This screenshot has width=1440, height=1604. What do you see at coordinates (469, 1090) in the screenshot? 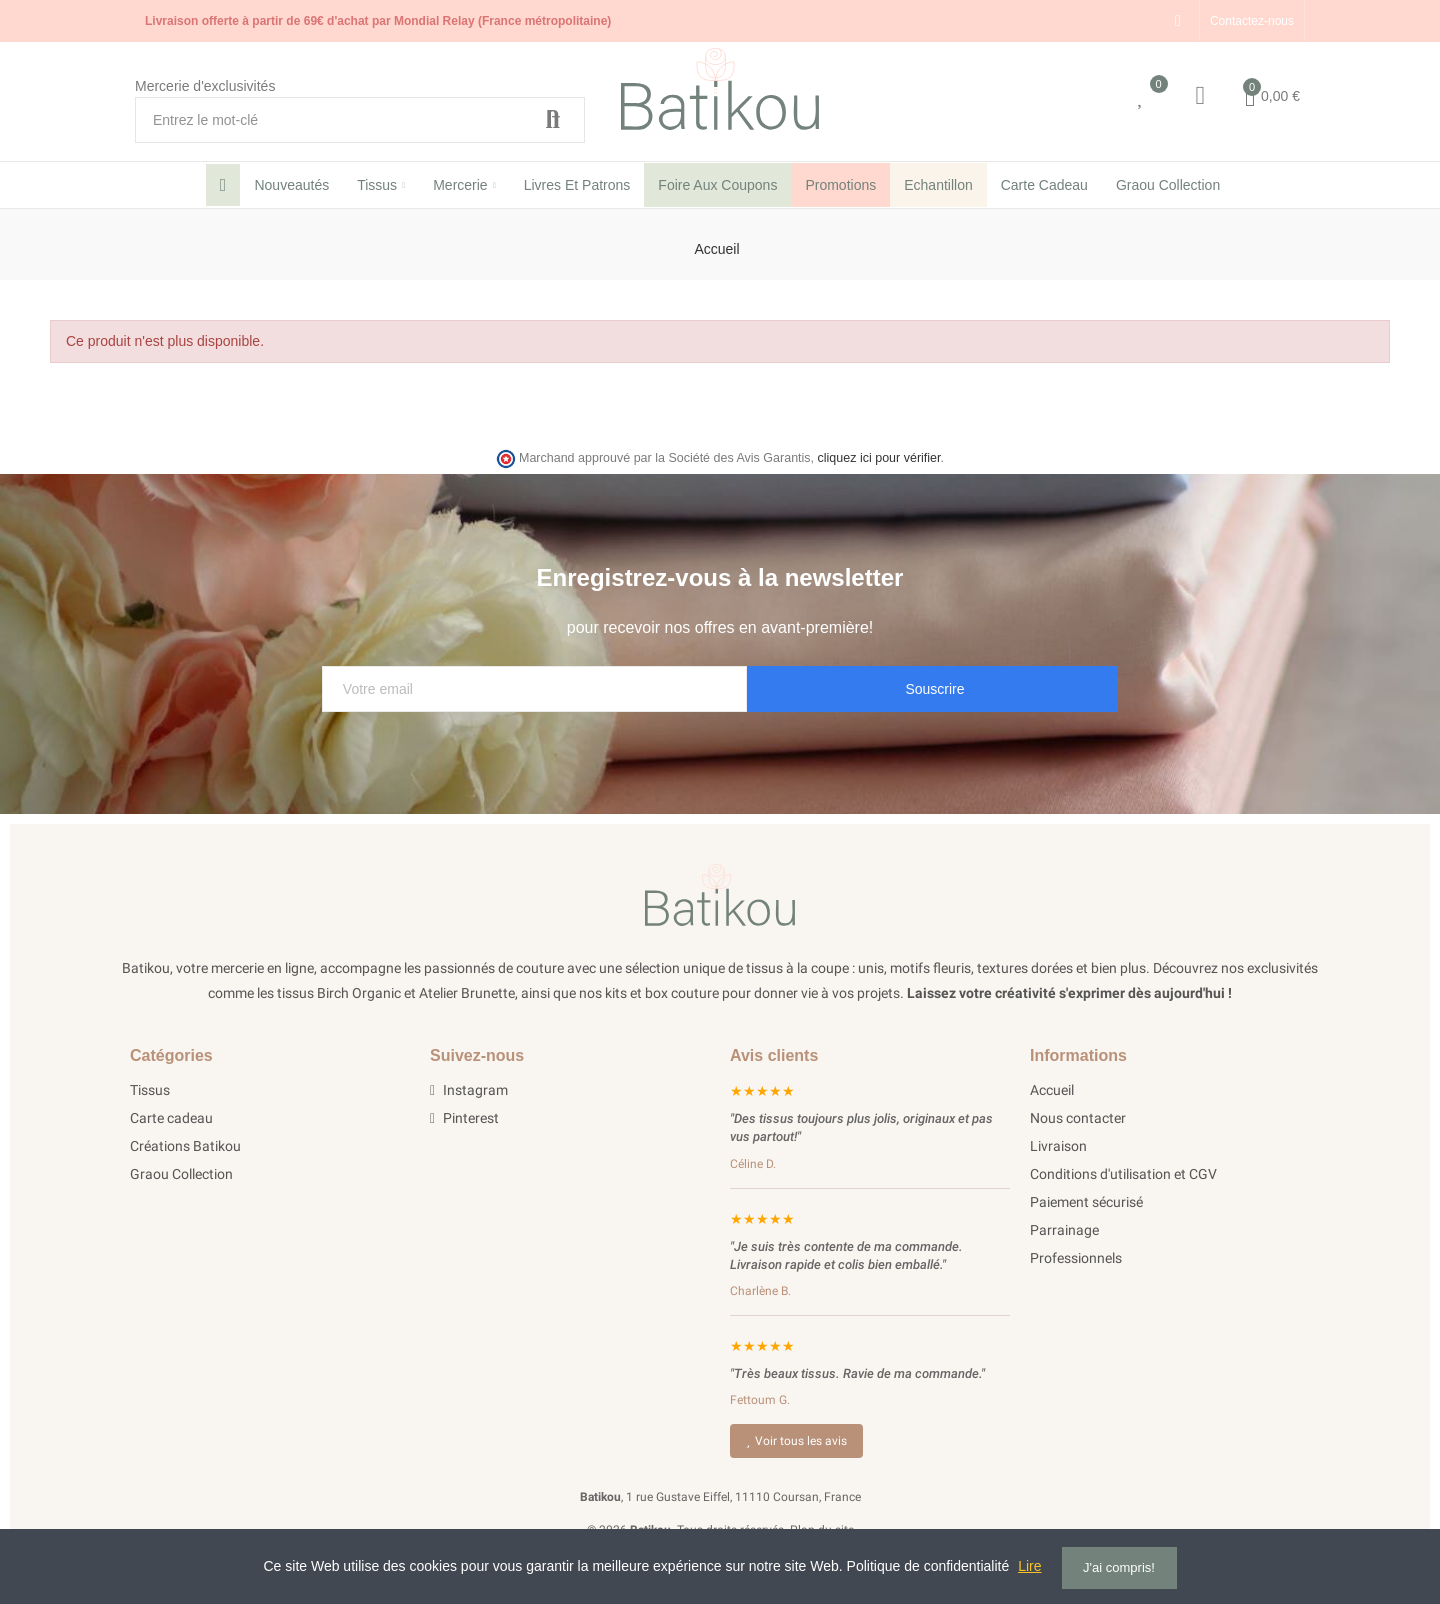
I see `Instagram` at bounding box center [469, 1090].